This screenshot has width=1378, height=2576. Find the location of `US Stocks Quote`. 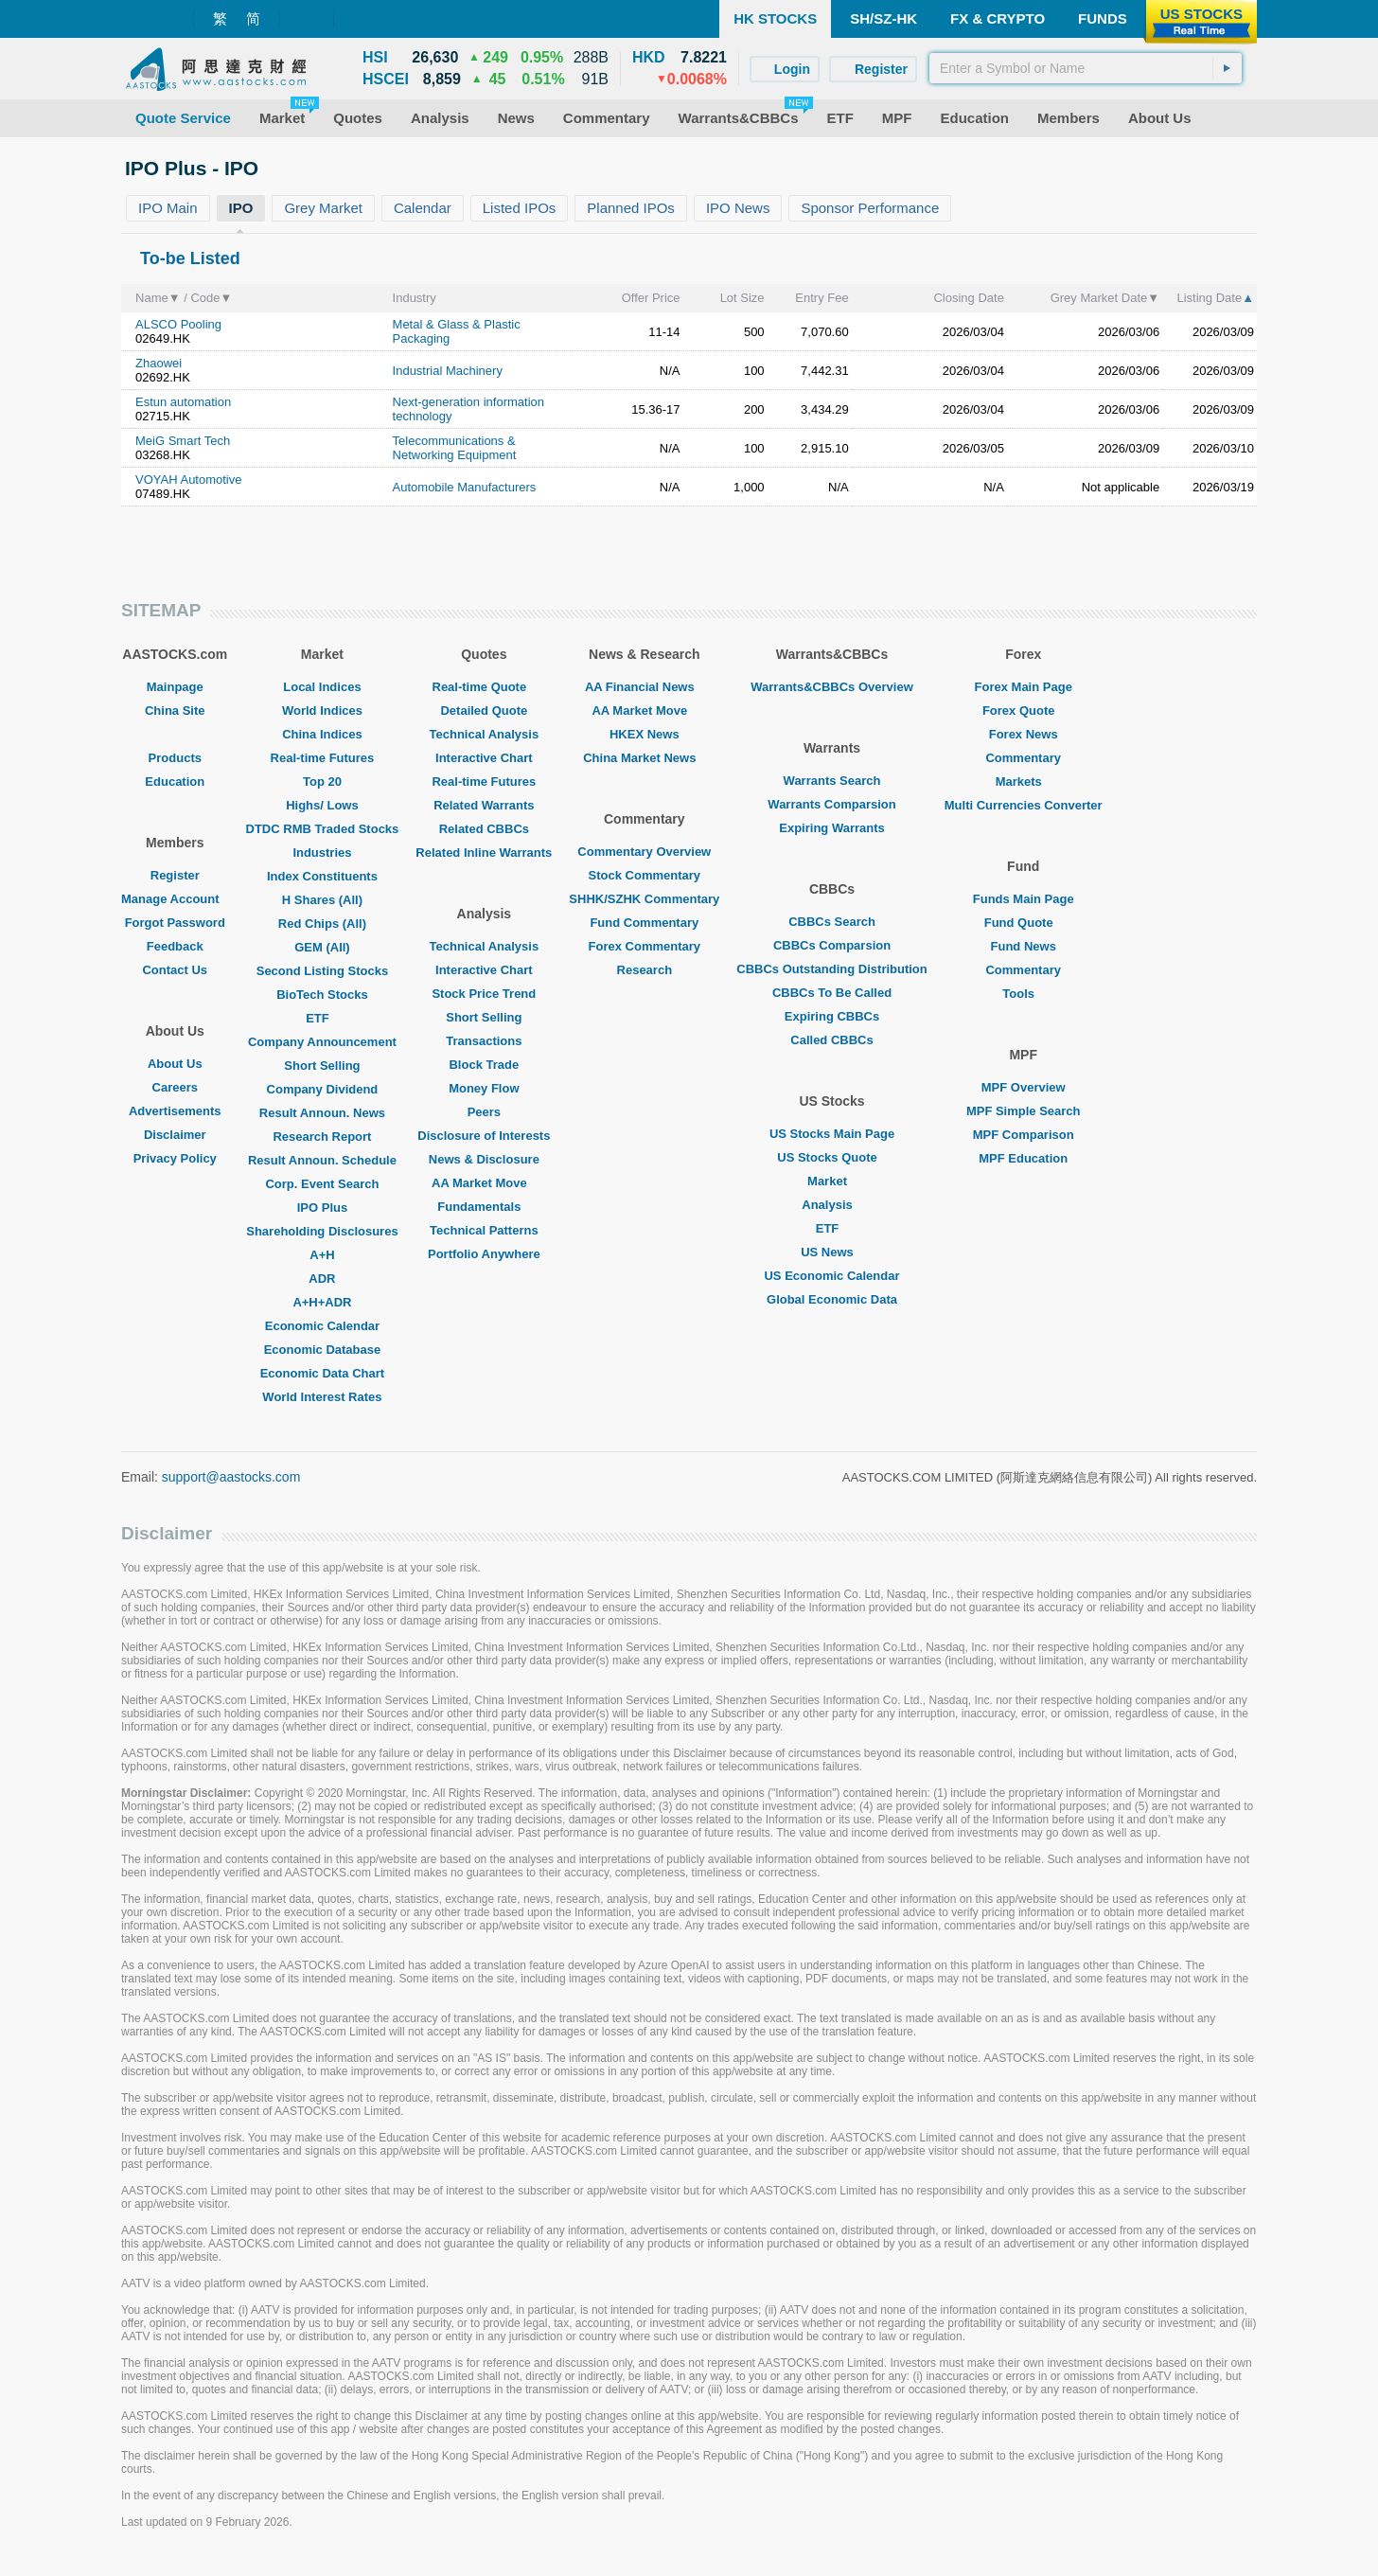

US Stocks Quote is located at coordinates (831, 1157).